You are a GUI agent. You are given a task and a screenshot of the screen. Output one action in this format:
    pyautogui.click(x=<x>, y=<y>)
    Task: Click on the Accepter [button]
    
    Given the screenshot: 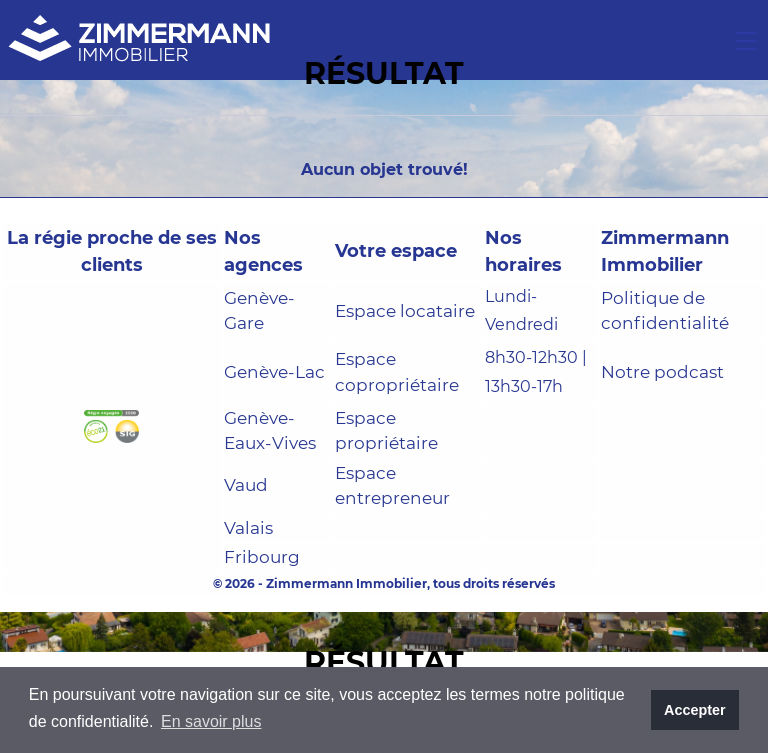 What is the action you would take?
    pyautogui.click(x=695, y=710)
    